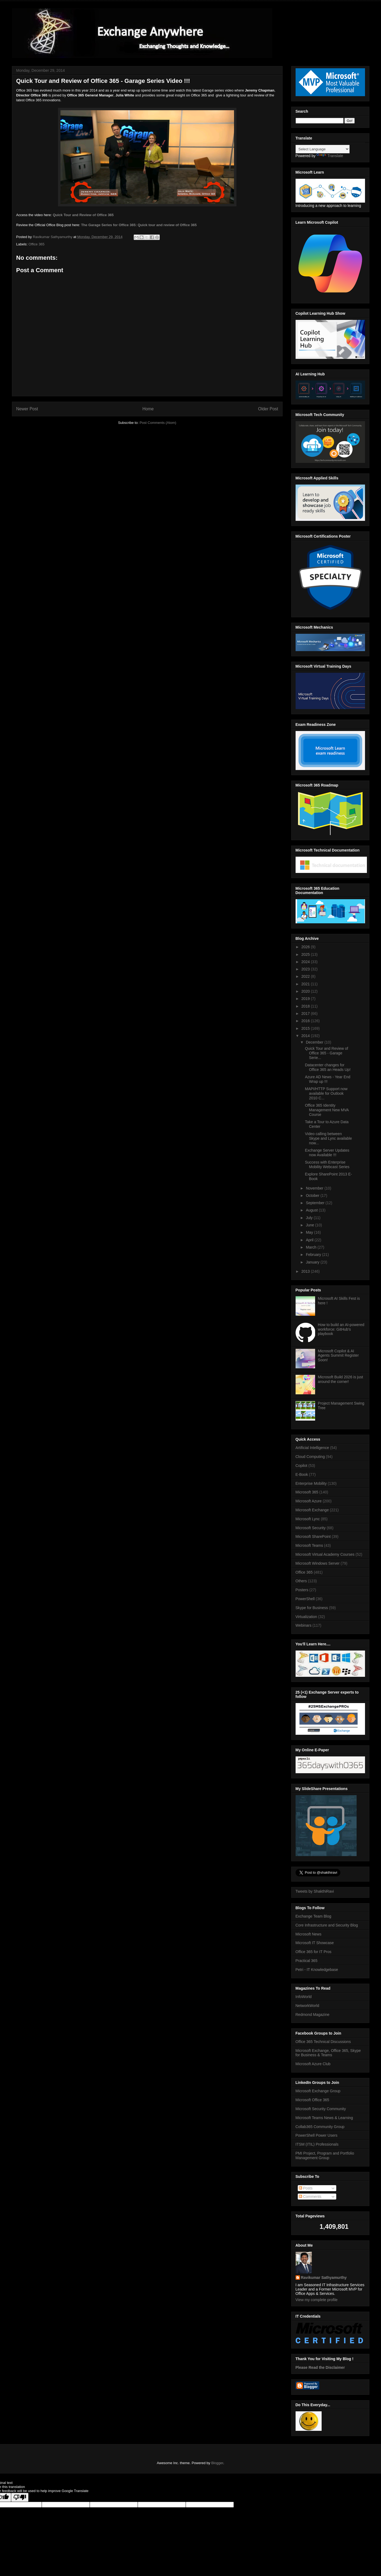  What do you see at coordinates (306, 1006) in the screenshot?
I see `2018` at bounding box center [306, 1006].